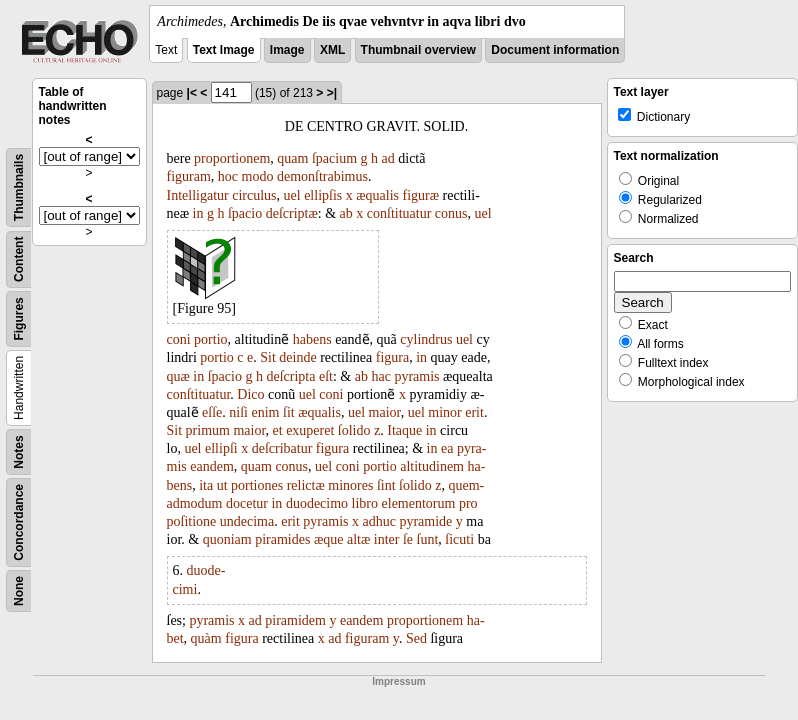 Image resolution: width=798 pixels, height=720 pixels. What do you see at coordinates (198, 213) in the screenshot?
I see `in` at bounding box center [198, 213].